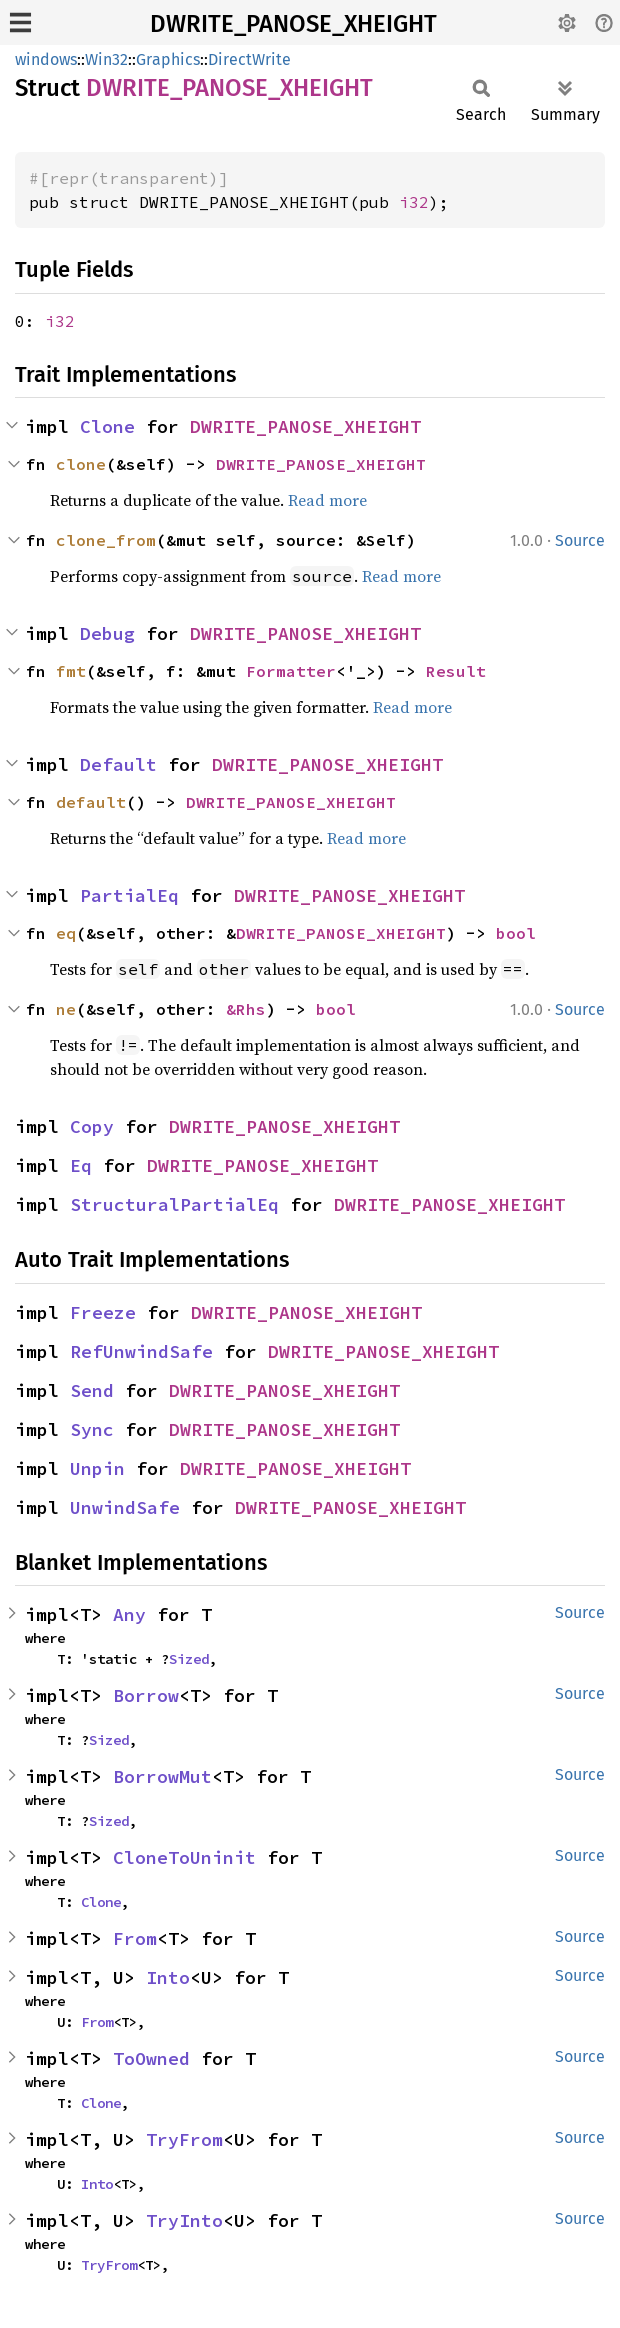 The width and height of the screenshot is (620, 2328). What do you see at coordinates (162, 1776) in the screenshot?
I see `BorrowMut` at bounding box center [162, 1776].